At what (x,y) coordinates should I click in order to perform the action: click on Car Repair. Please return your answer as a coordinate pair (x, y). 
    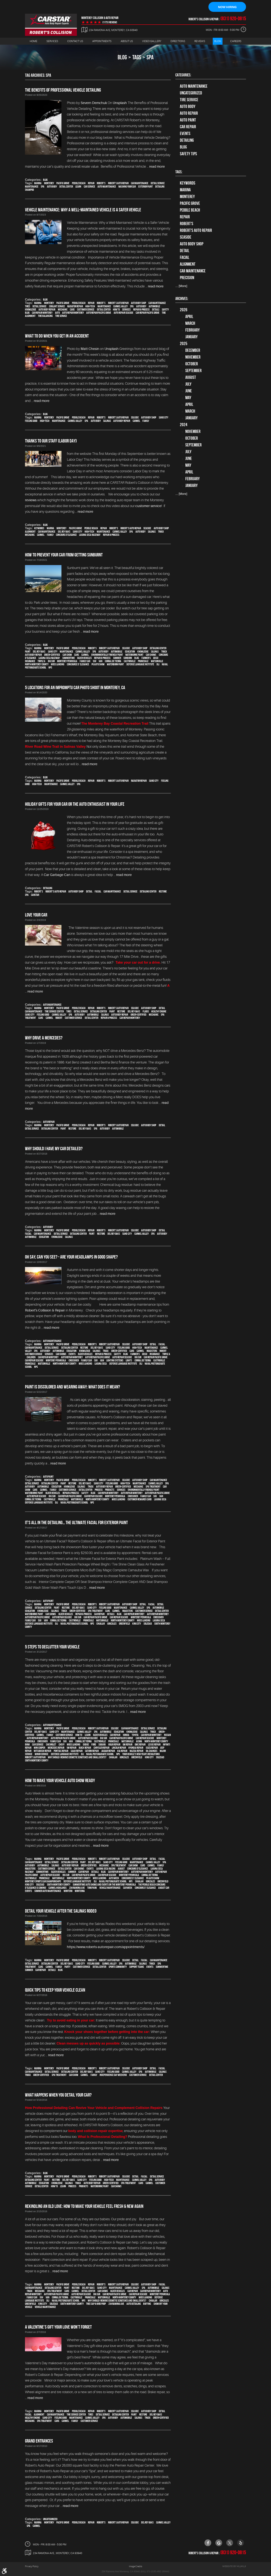
    Looking at the image, I should click on (188, 127).